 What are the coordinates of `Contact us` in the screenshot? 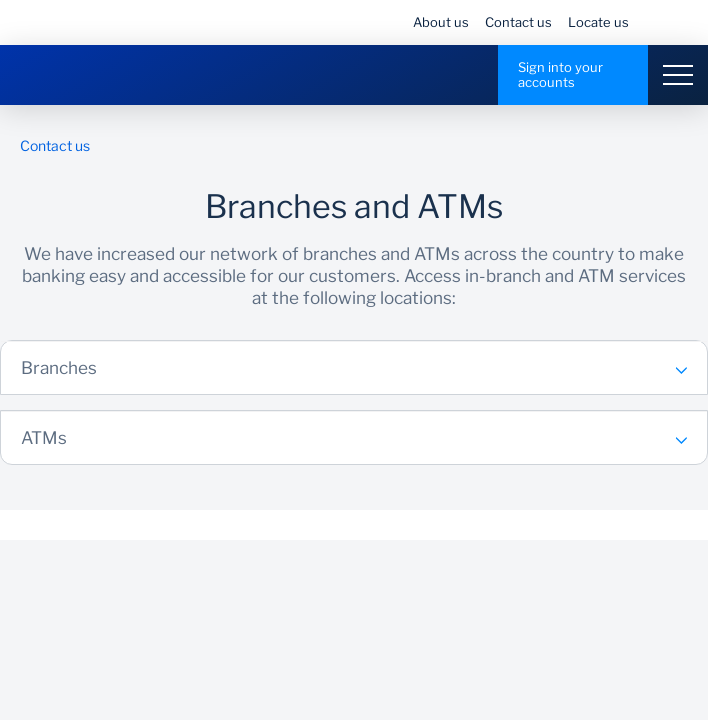 It's located at (518, 22).